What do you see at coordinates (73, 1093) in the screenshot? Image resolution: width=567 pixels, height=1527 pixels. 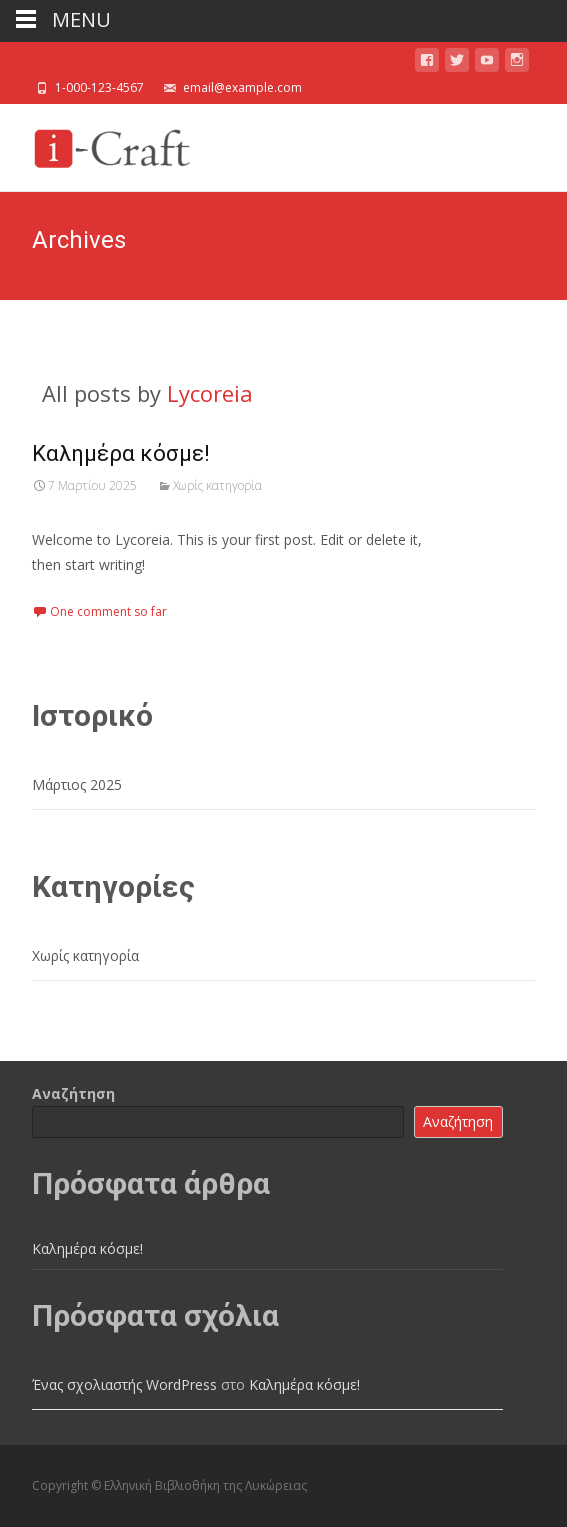 I see `Αναζήτηση` at bounding box center [73, 1093].